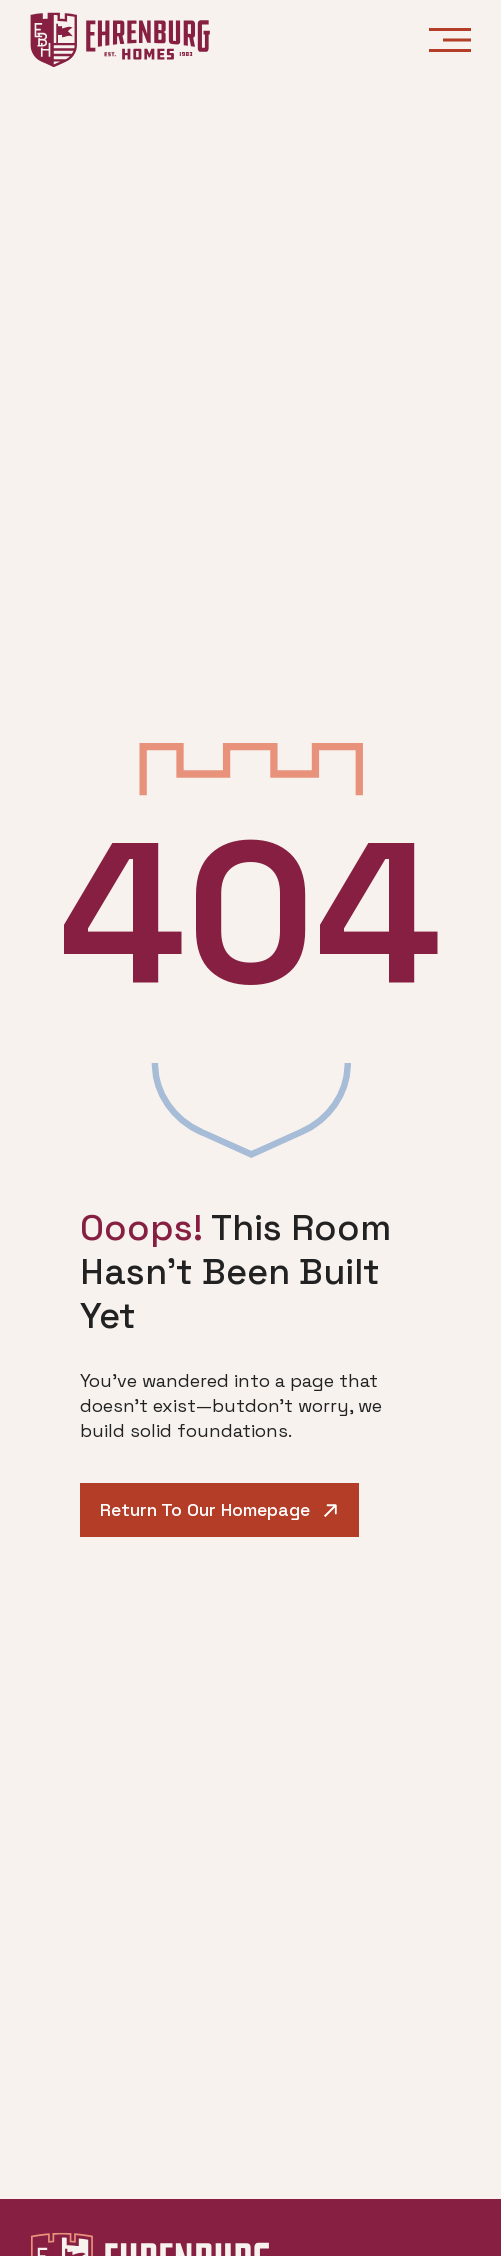  Describe the element at coordinates (450, 40) in the screenshot. I see `[Open menu]` at that location.